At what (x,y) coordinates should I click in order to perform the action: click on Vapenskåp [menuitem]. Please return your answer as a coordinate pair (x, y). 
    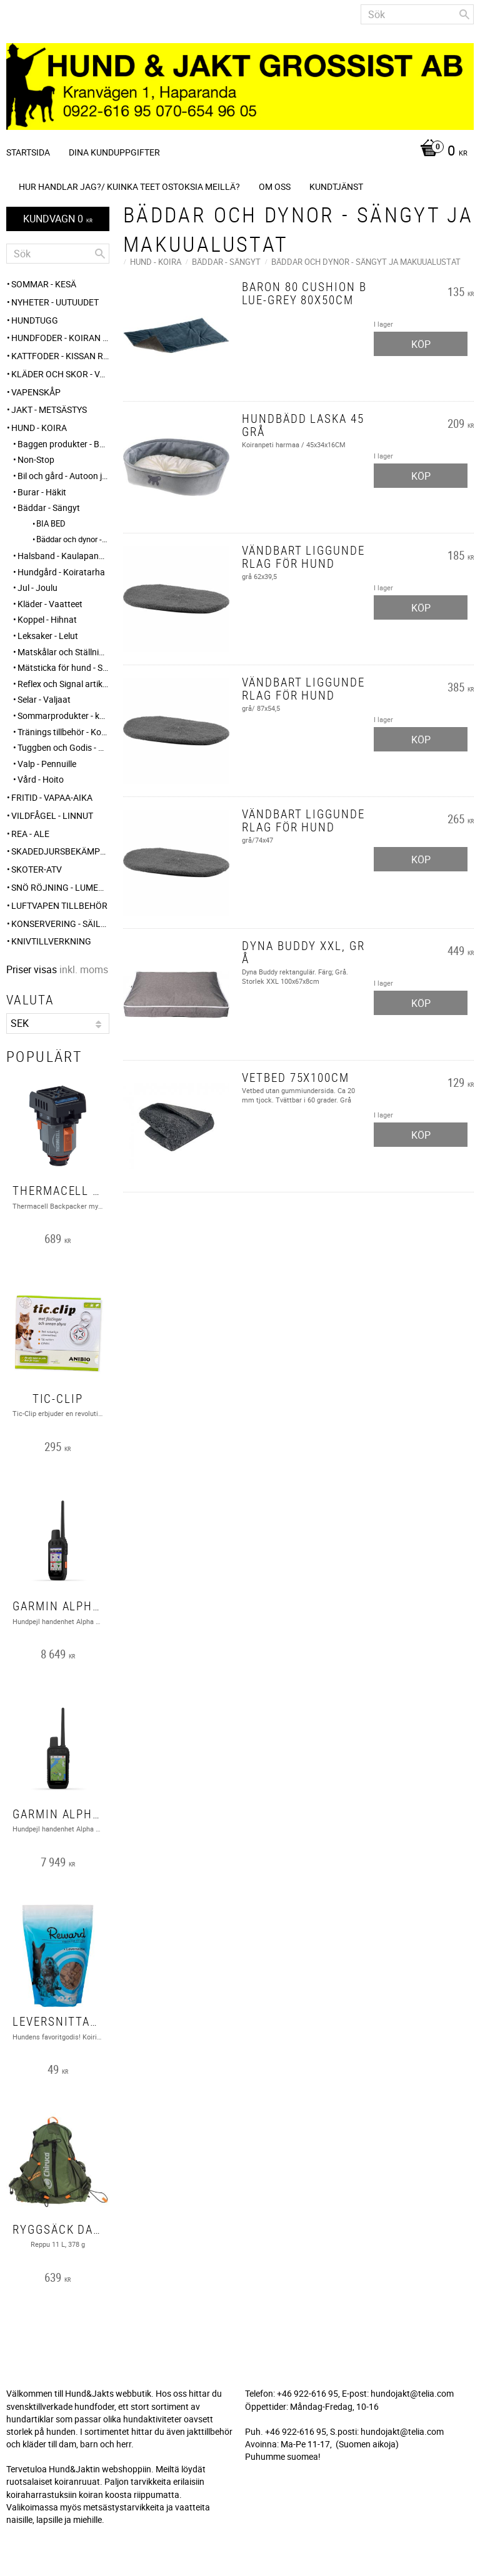
    Looking at the image, I should click on (36, 392).